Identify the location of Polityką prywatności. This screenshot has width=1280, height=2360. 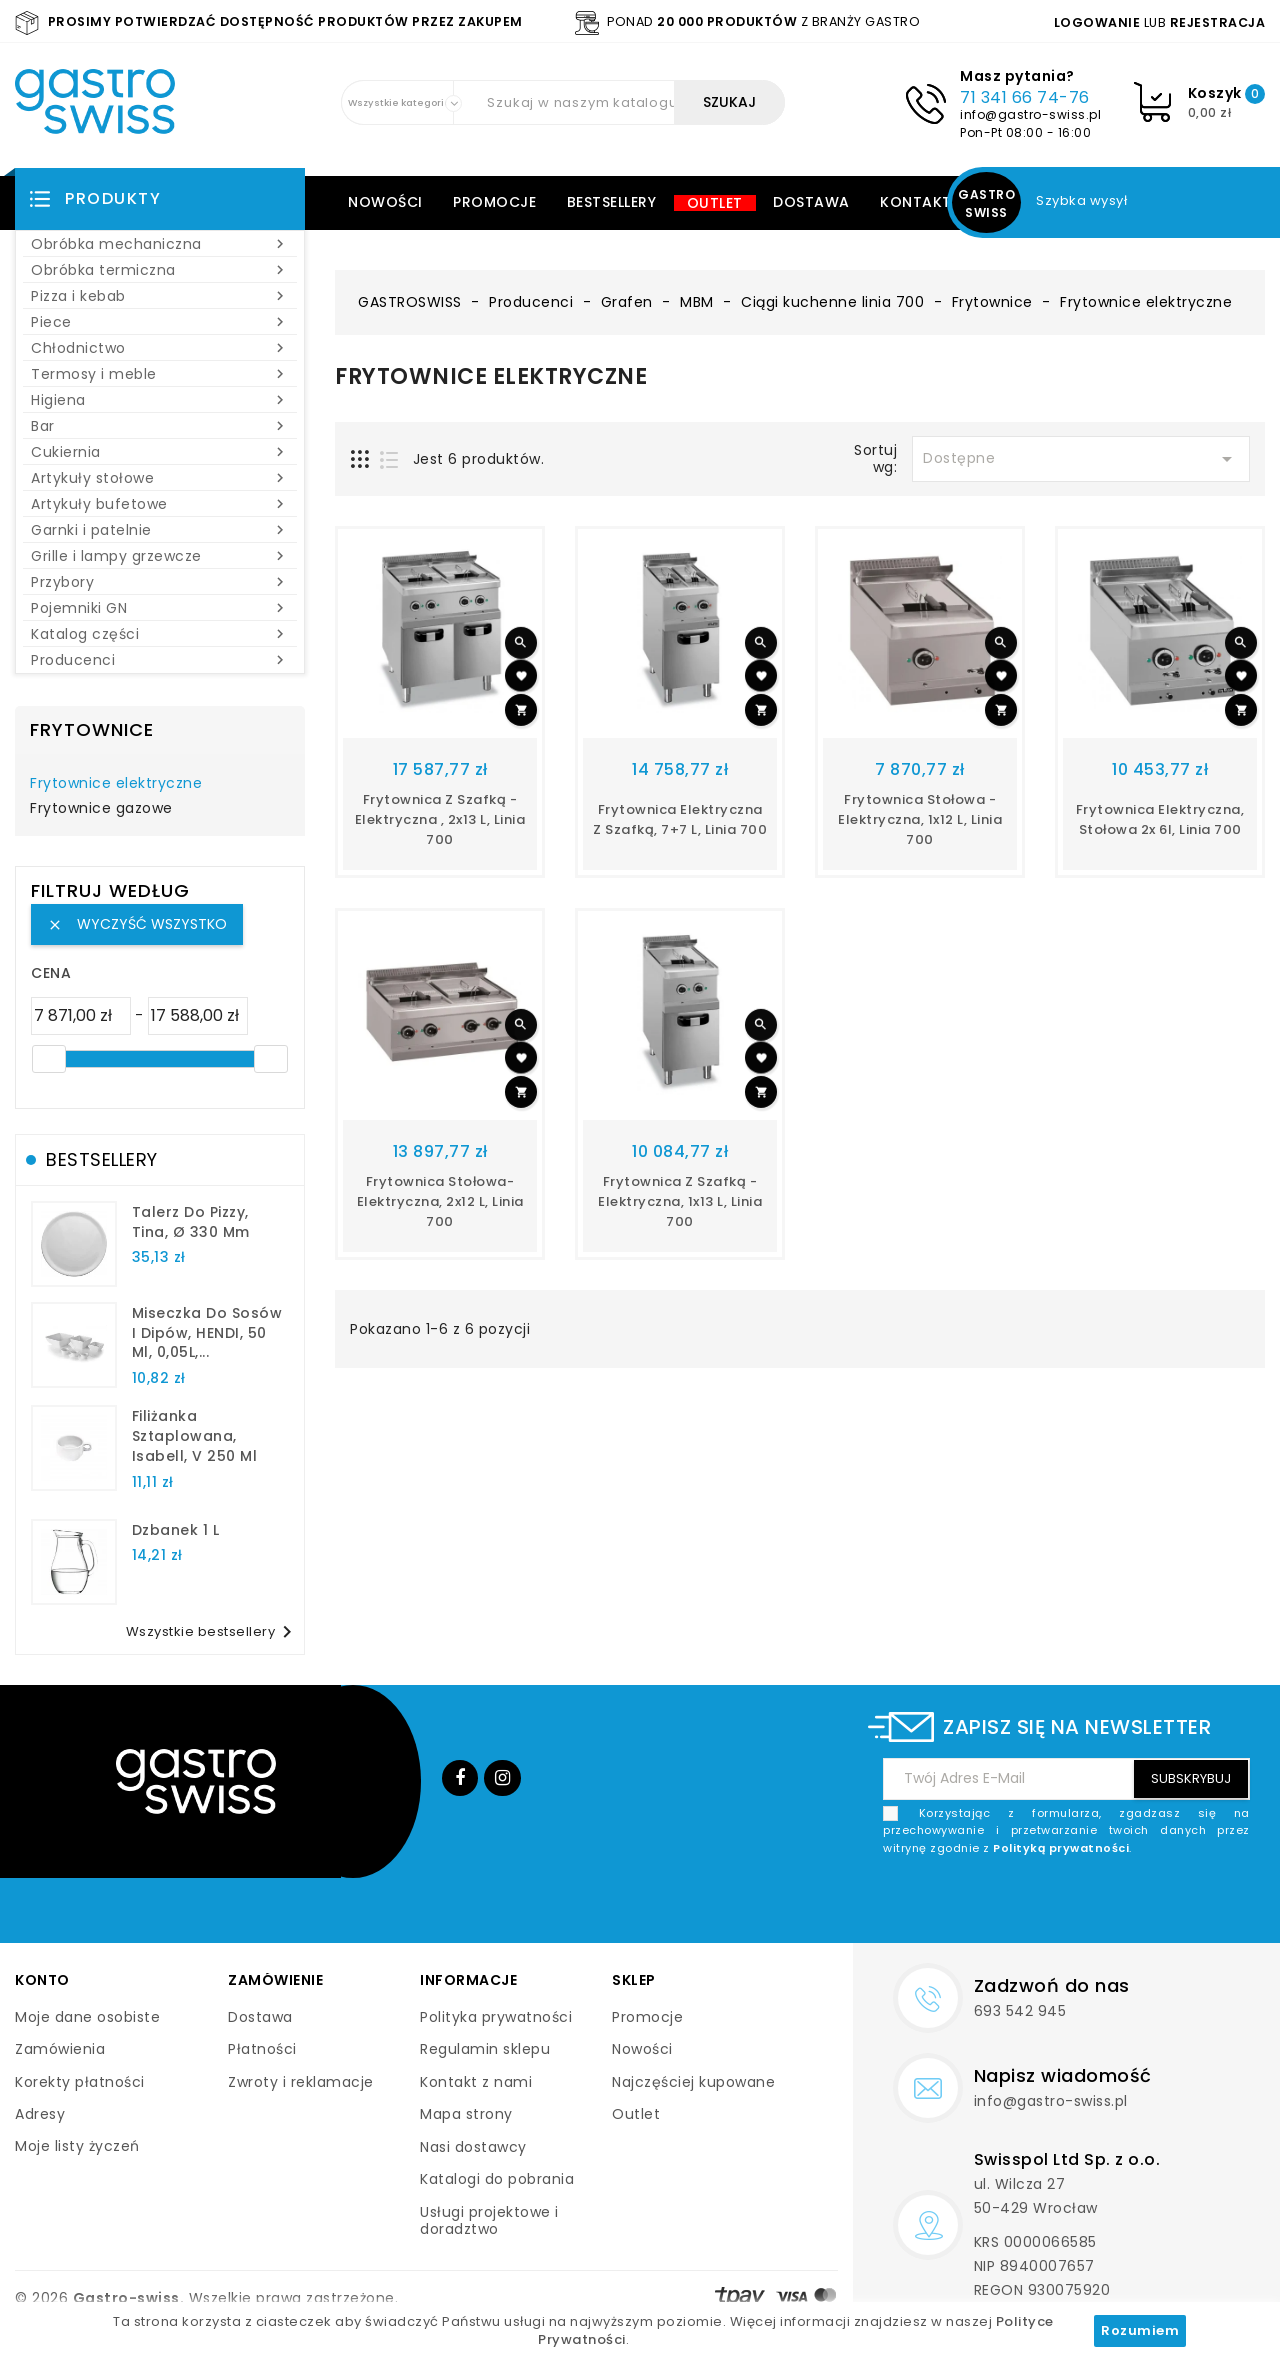
(1061, 1848).